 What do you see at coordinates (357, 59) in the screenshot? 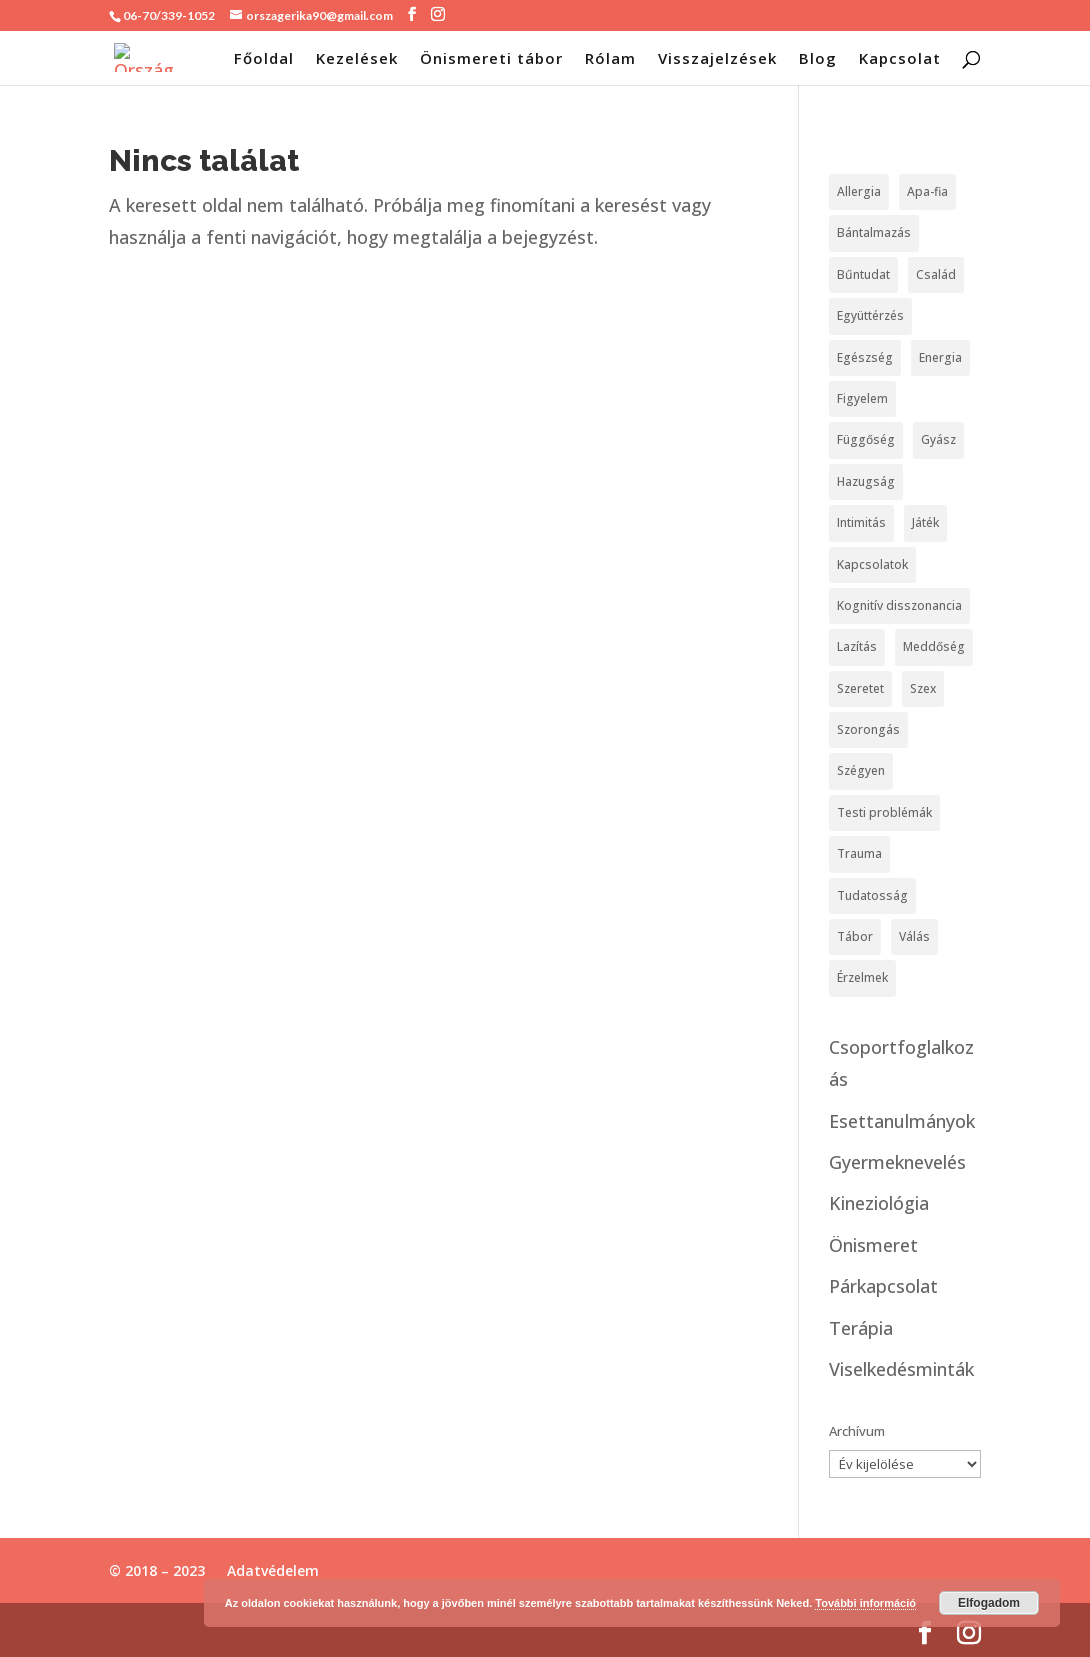
I see `Kezelések` at bounding box center [357, 59].